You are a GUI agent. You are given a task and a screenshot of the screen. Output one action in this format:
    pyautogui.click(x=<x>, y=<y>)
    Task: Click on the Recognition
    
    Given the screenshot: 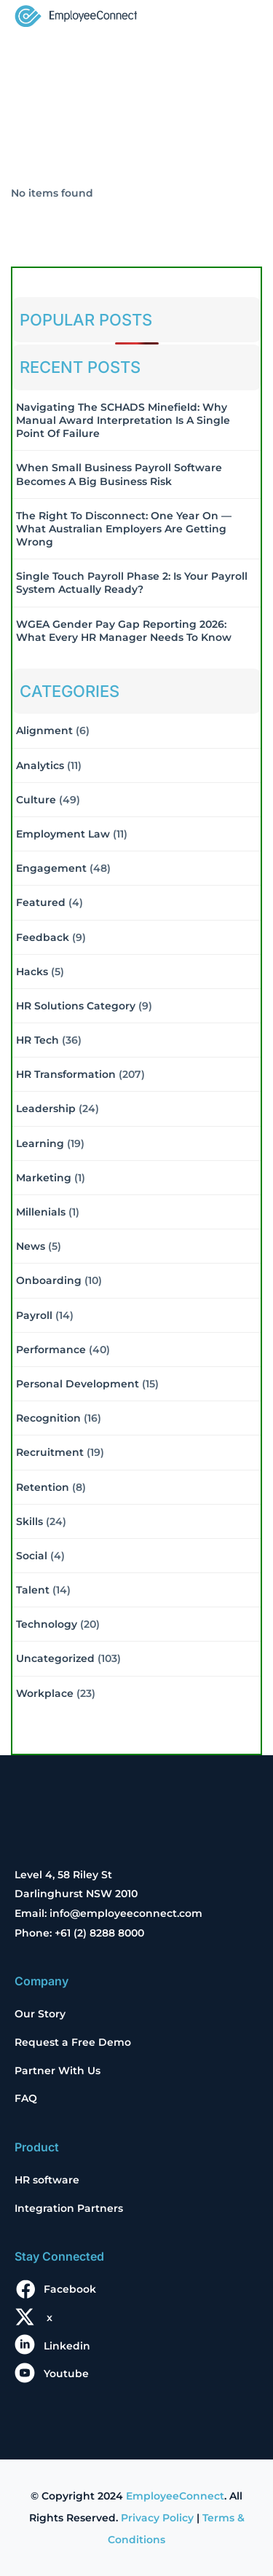 What is the action you would take?
    pyautogui.click(x=48, y=1418)
    